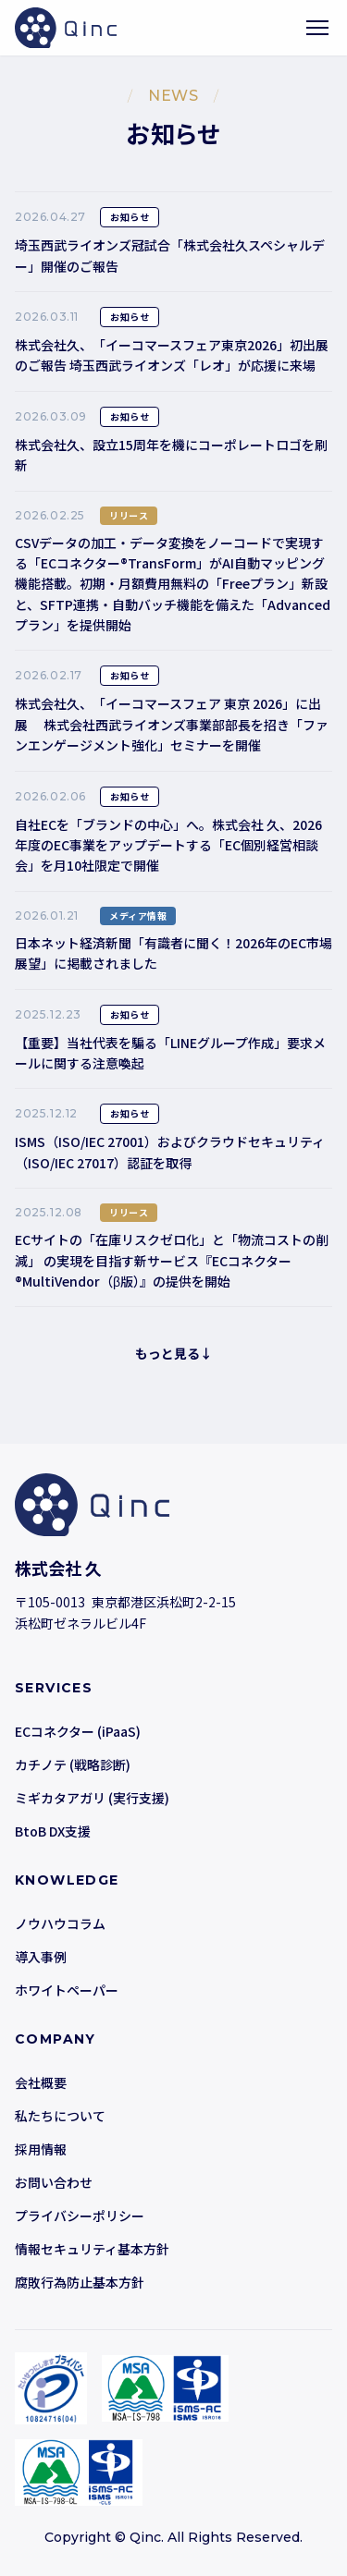 This screenshot has height=2576, width=347. I want to click on お知らせ, so click(129, 217).